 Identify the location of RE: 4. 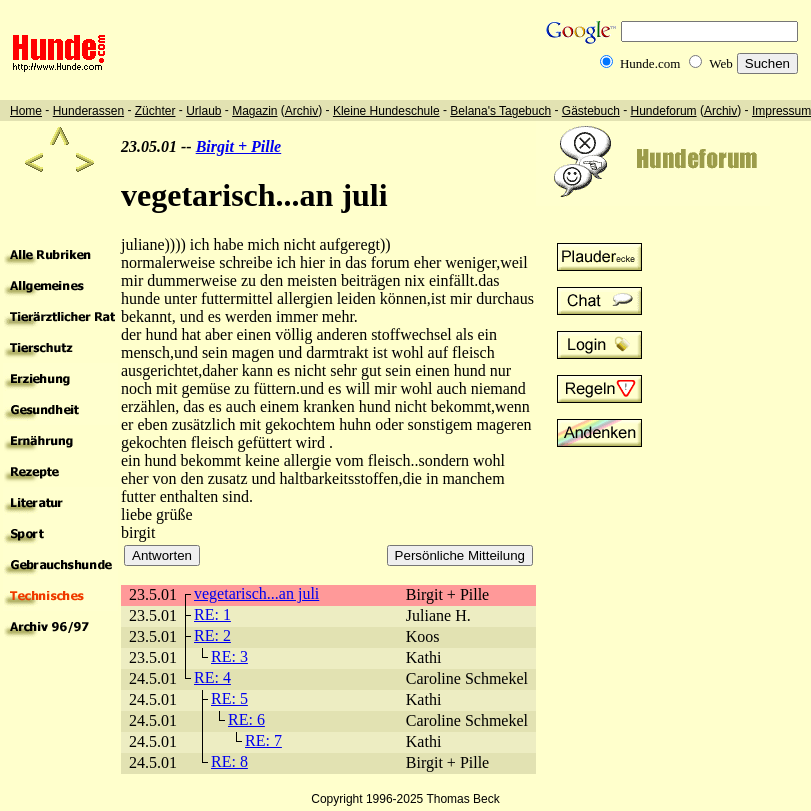
(212, 677).